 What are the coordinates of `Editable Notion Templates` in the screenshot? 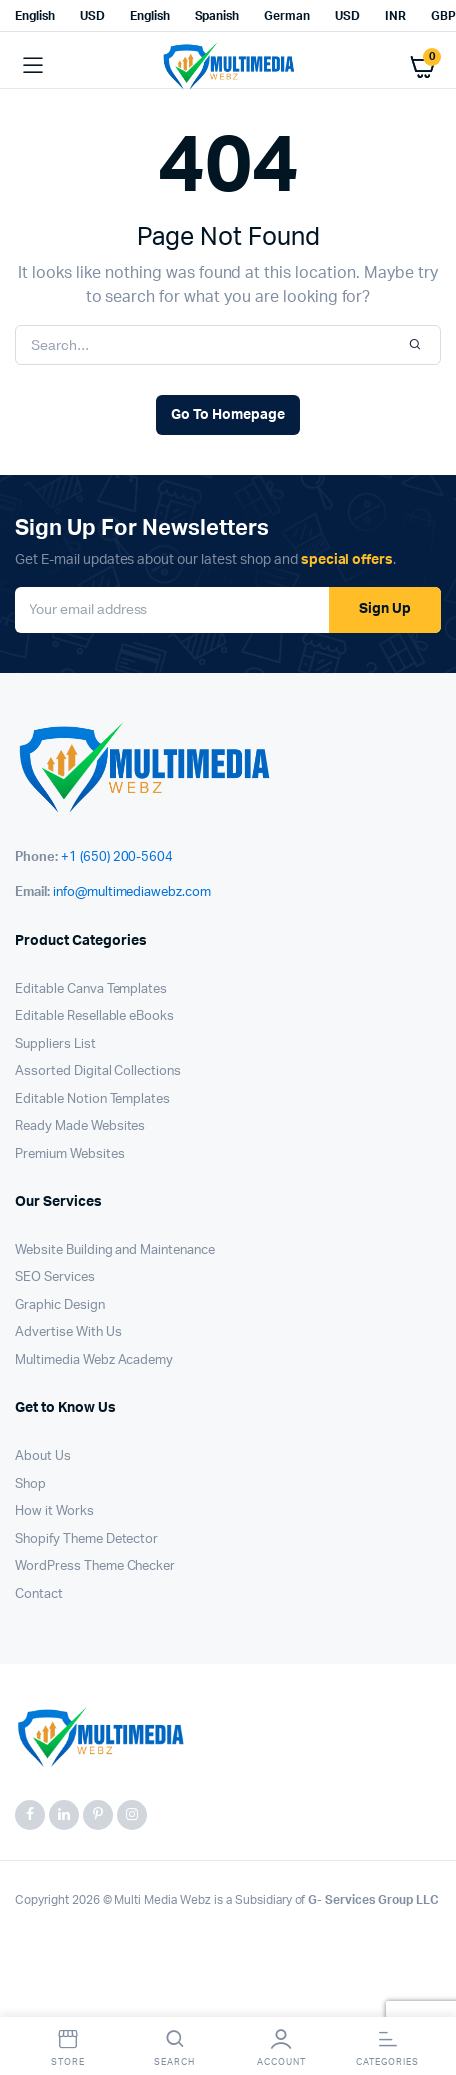 It's located at (92, 1099).